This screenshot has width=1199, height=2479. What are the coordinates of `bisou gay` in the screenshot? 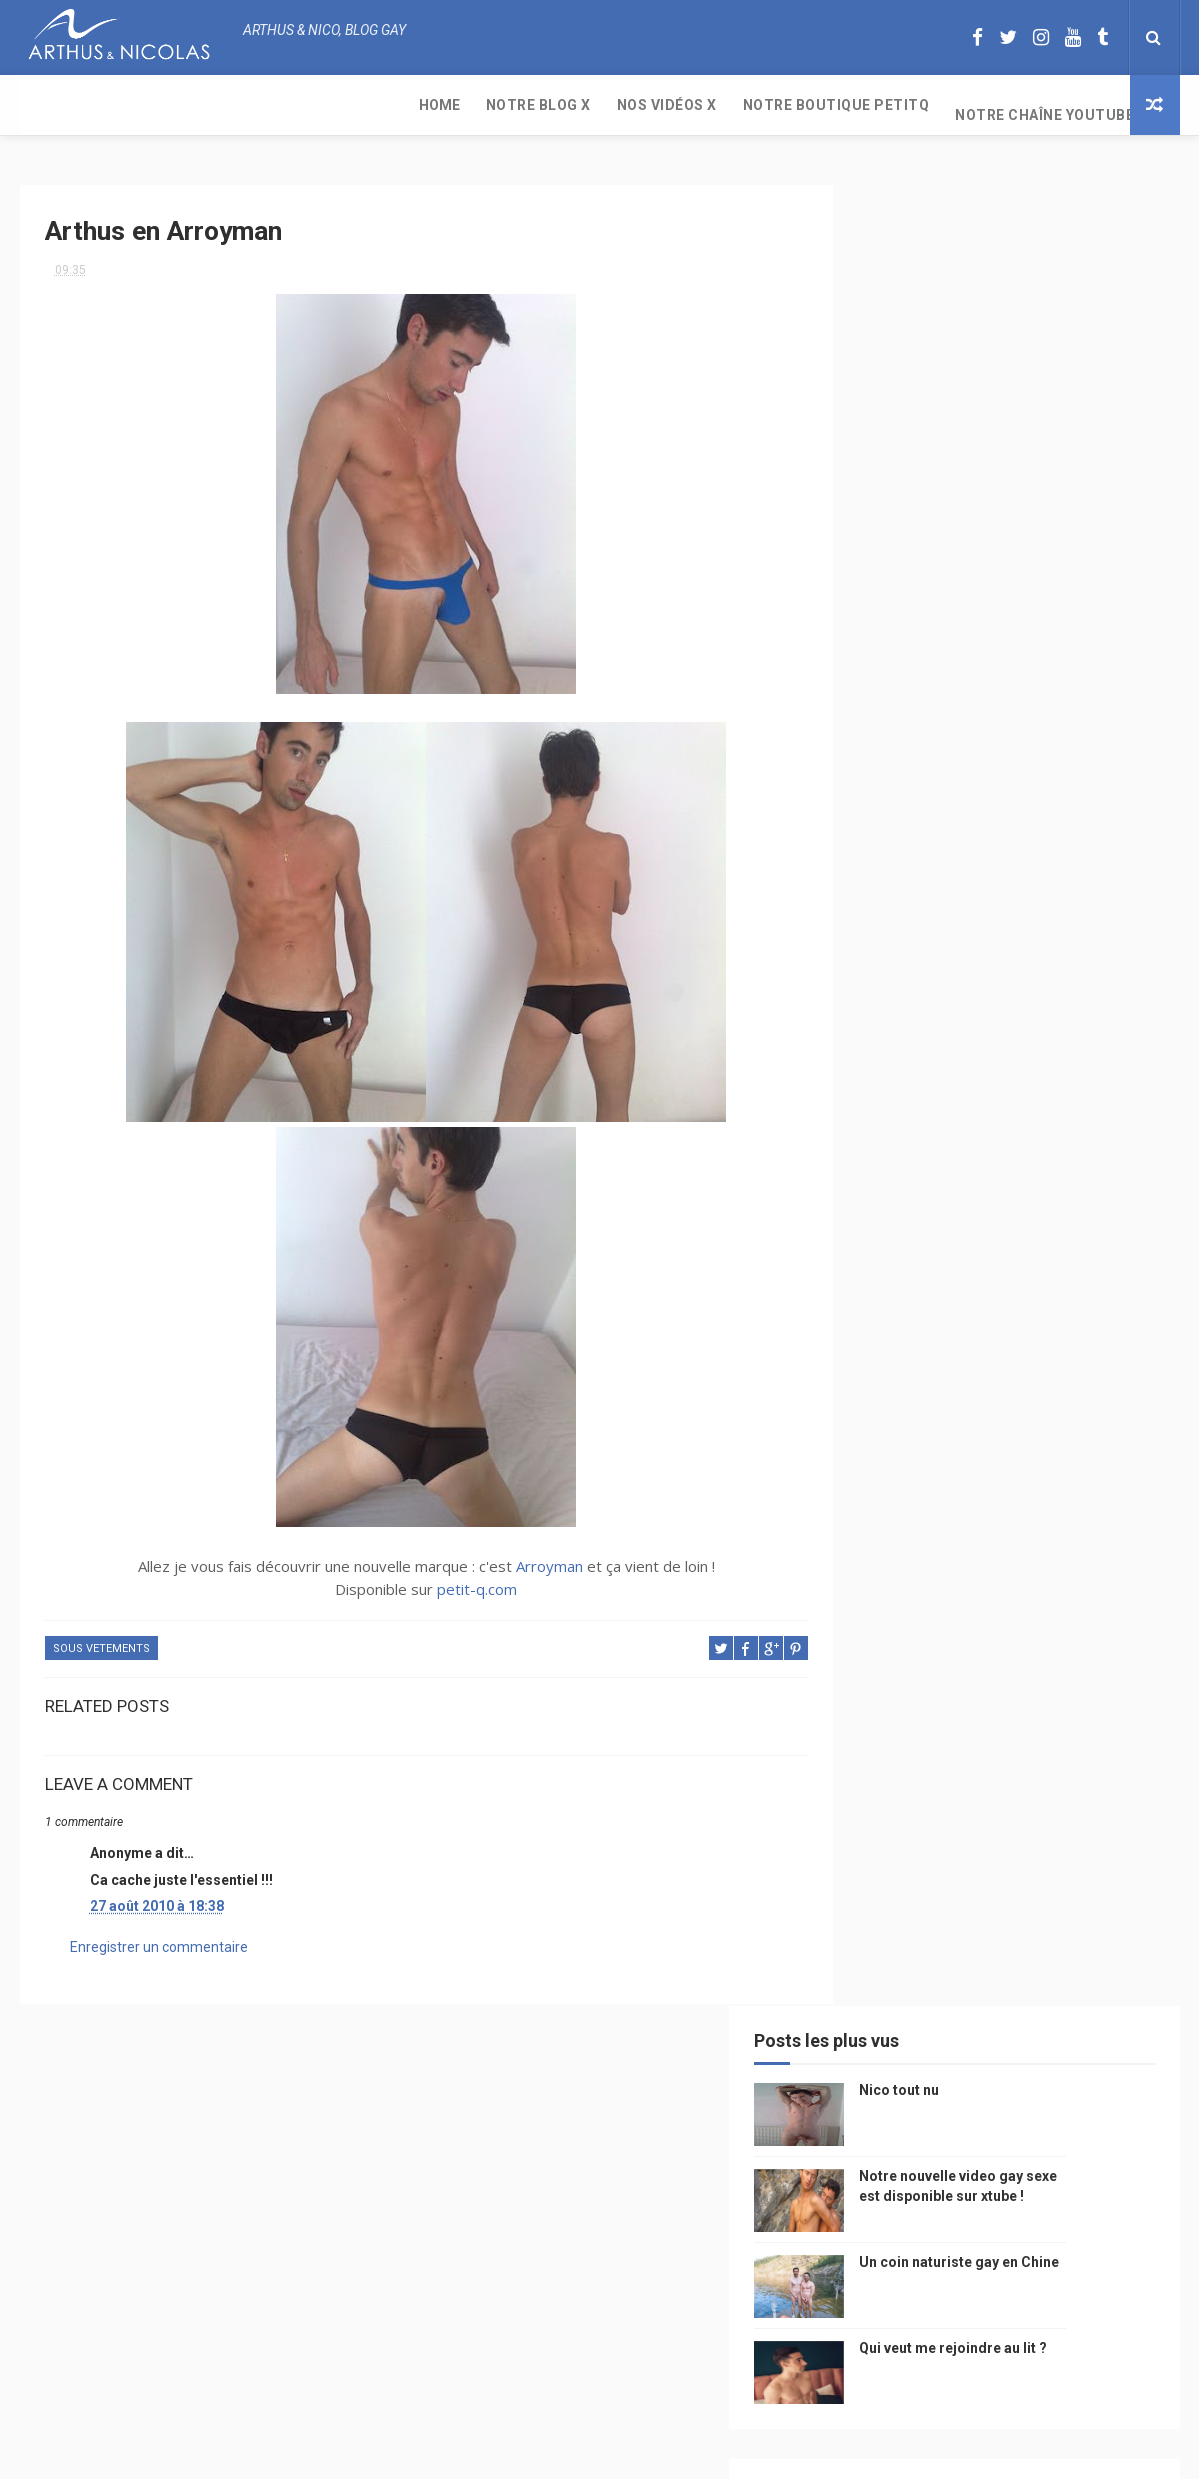 It's located at (883, 1804).